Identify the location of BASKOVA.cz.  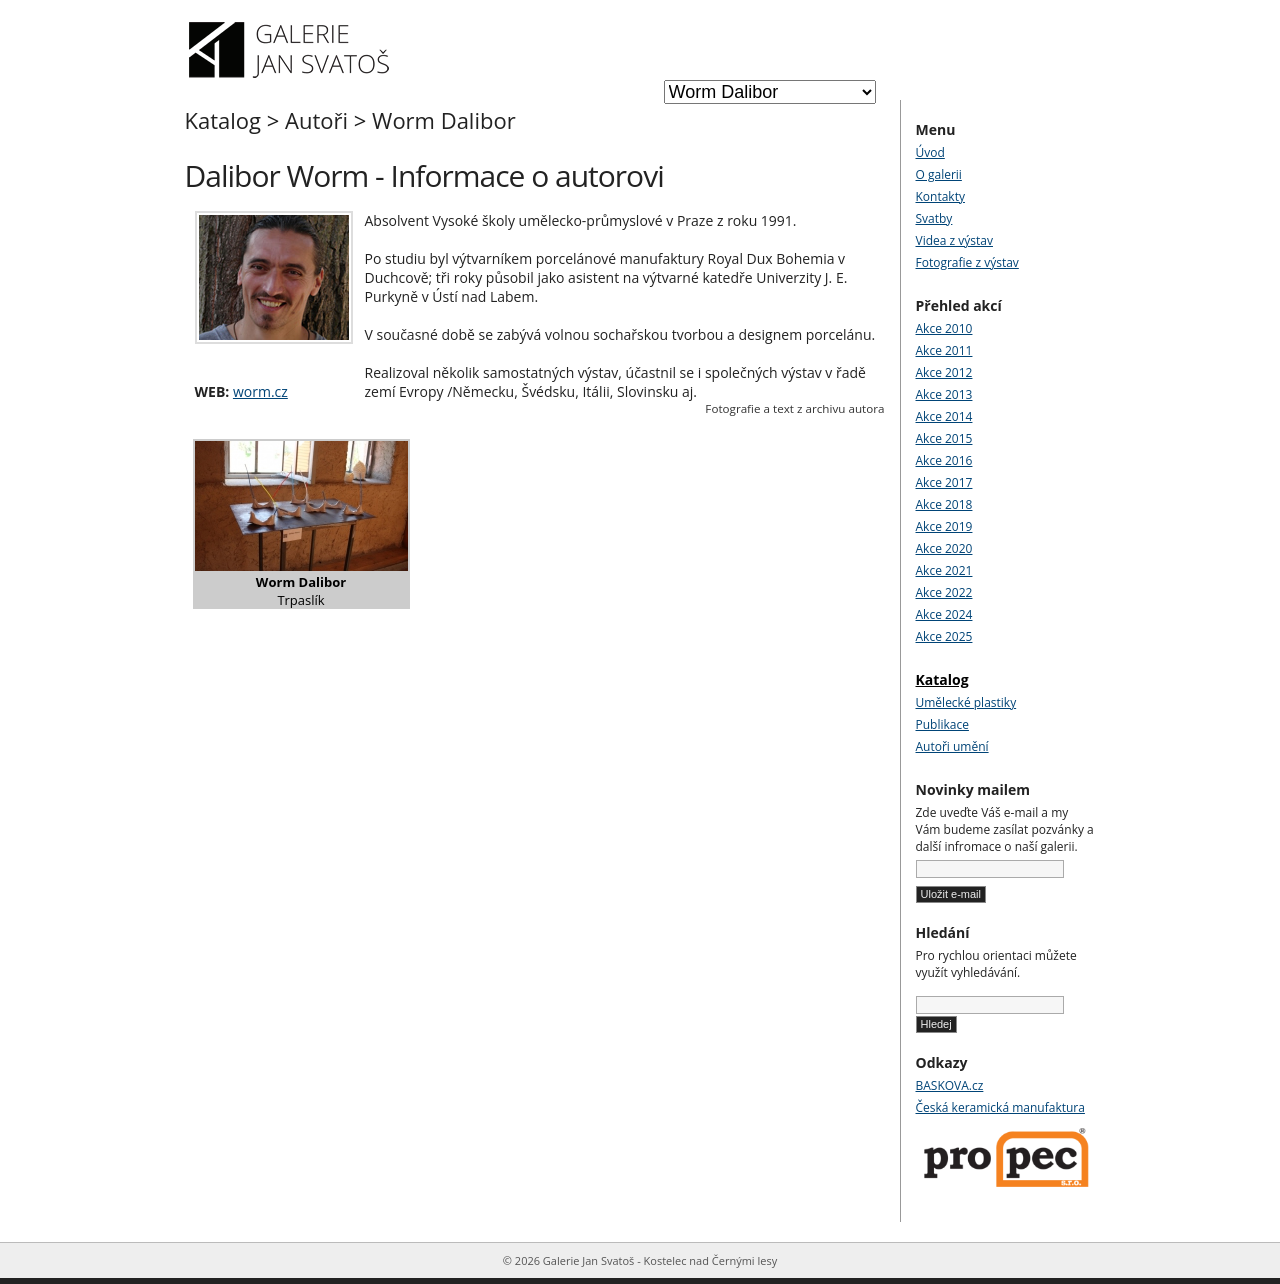
(950, 1085).